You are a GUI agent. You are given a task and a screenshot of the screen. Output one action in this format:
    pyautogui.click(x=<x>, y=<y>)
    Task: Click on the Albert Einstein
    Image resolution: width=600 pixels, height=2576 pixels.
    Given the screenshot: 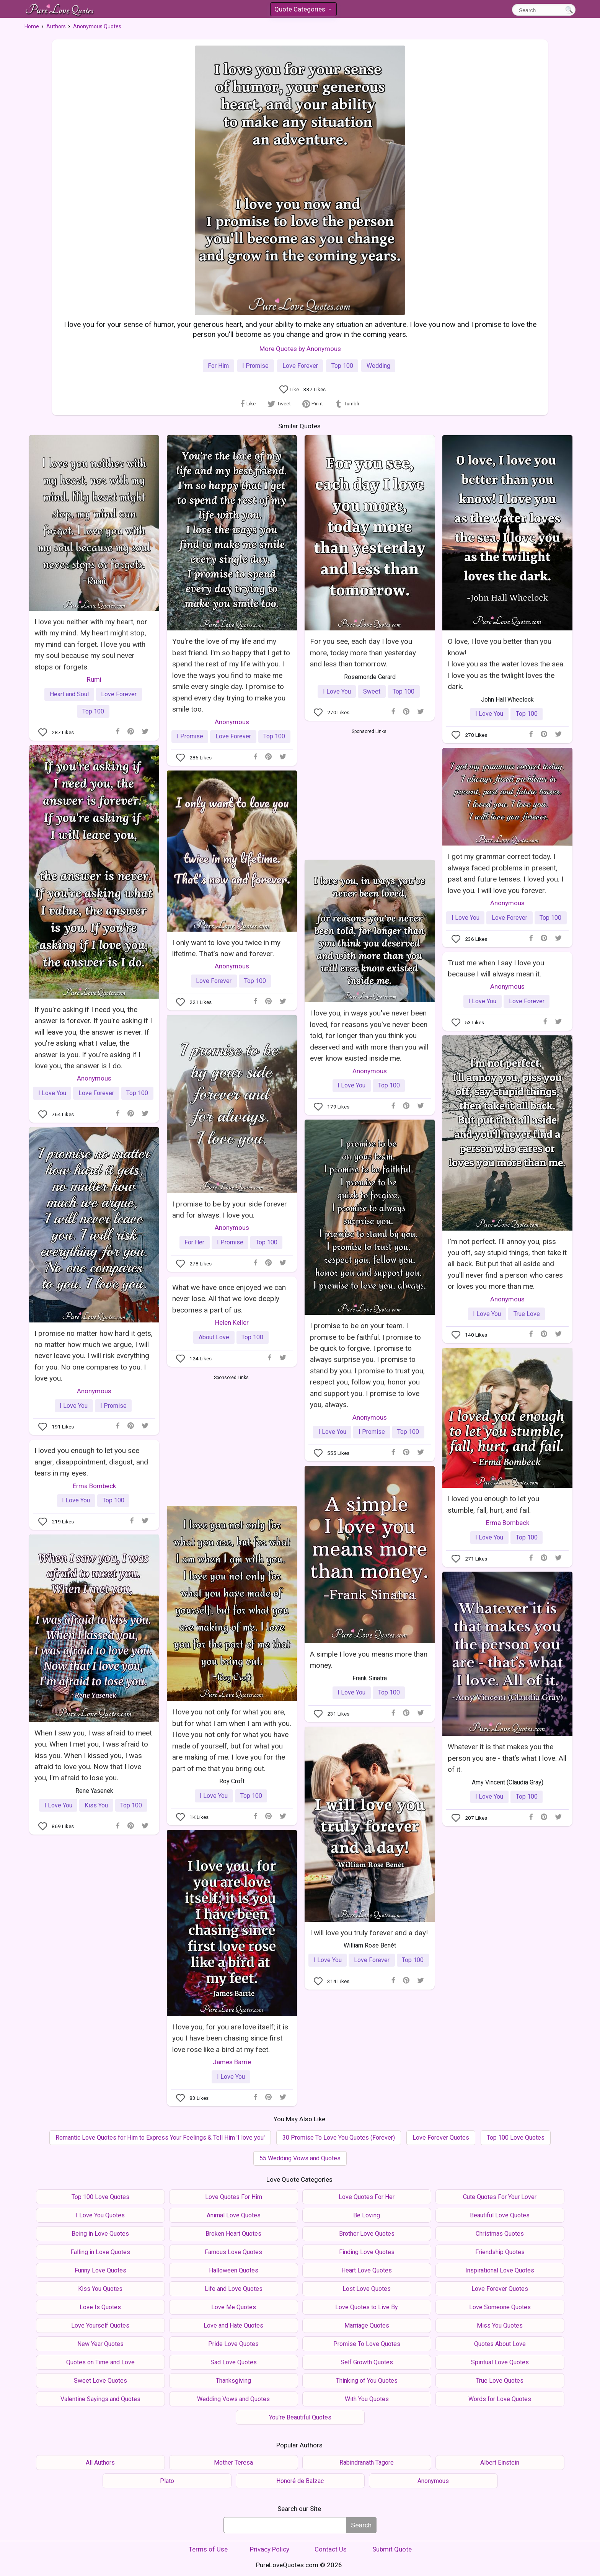 What is the action you would take?
    pyautogui.click(x=499, y=2462)
    